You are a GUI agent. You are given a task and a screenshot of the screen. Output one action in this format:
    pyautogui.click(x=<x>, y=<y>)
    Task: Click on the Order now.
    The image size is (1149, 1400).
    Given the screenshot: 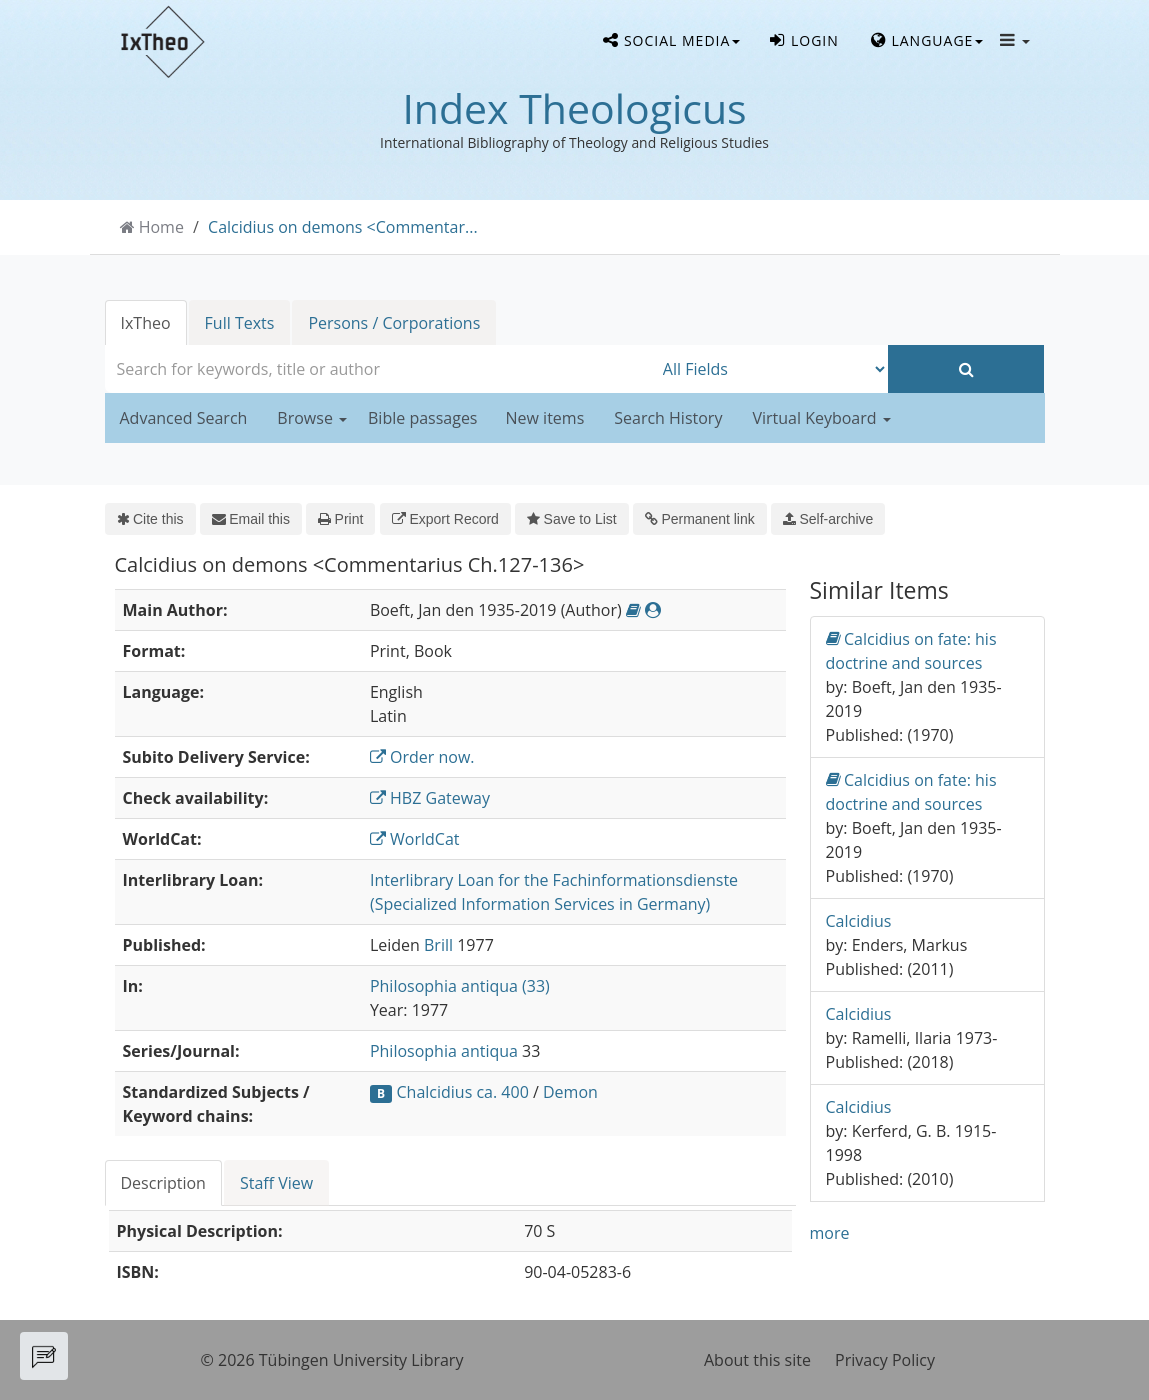 What is the action you would take?
    pyautogui.click(x=422, y=757)
    